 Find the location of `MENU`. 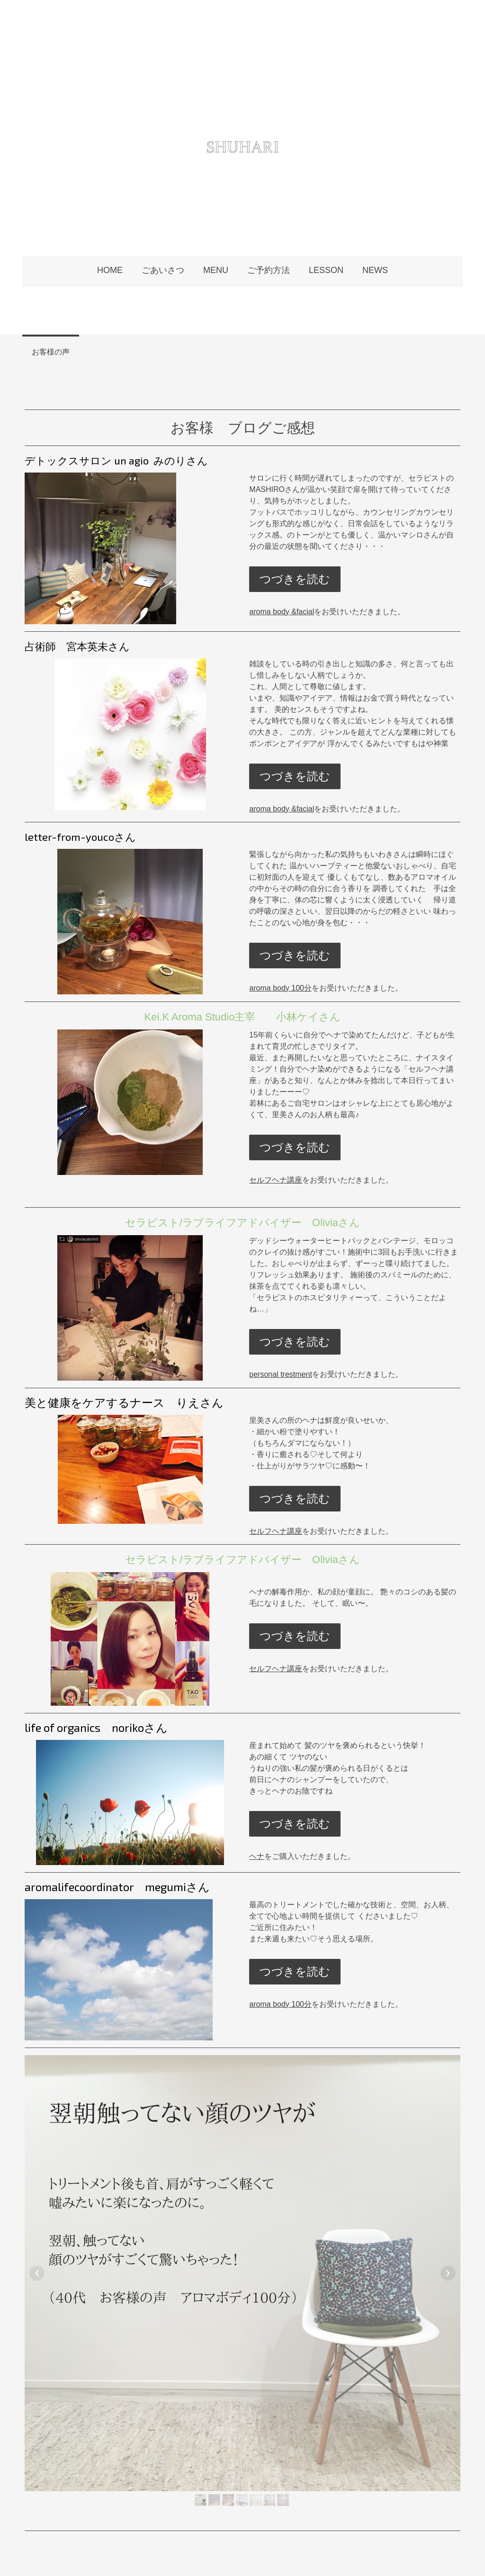

MENU is located at coordinates (215, 270).